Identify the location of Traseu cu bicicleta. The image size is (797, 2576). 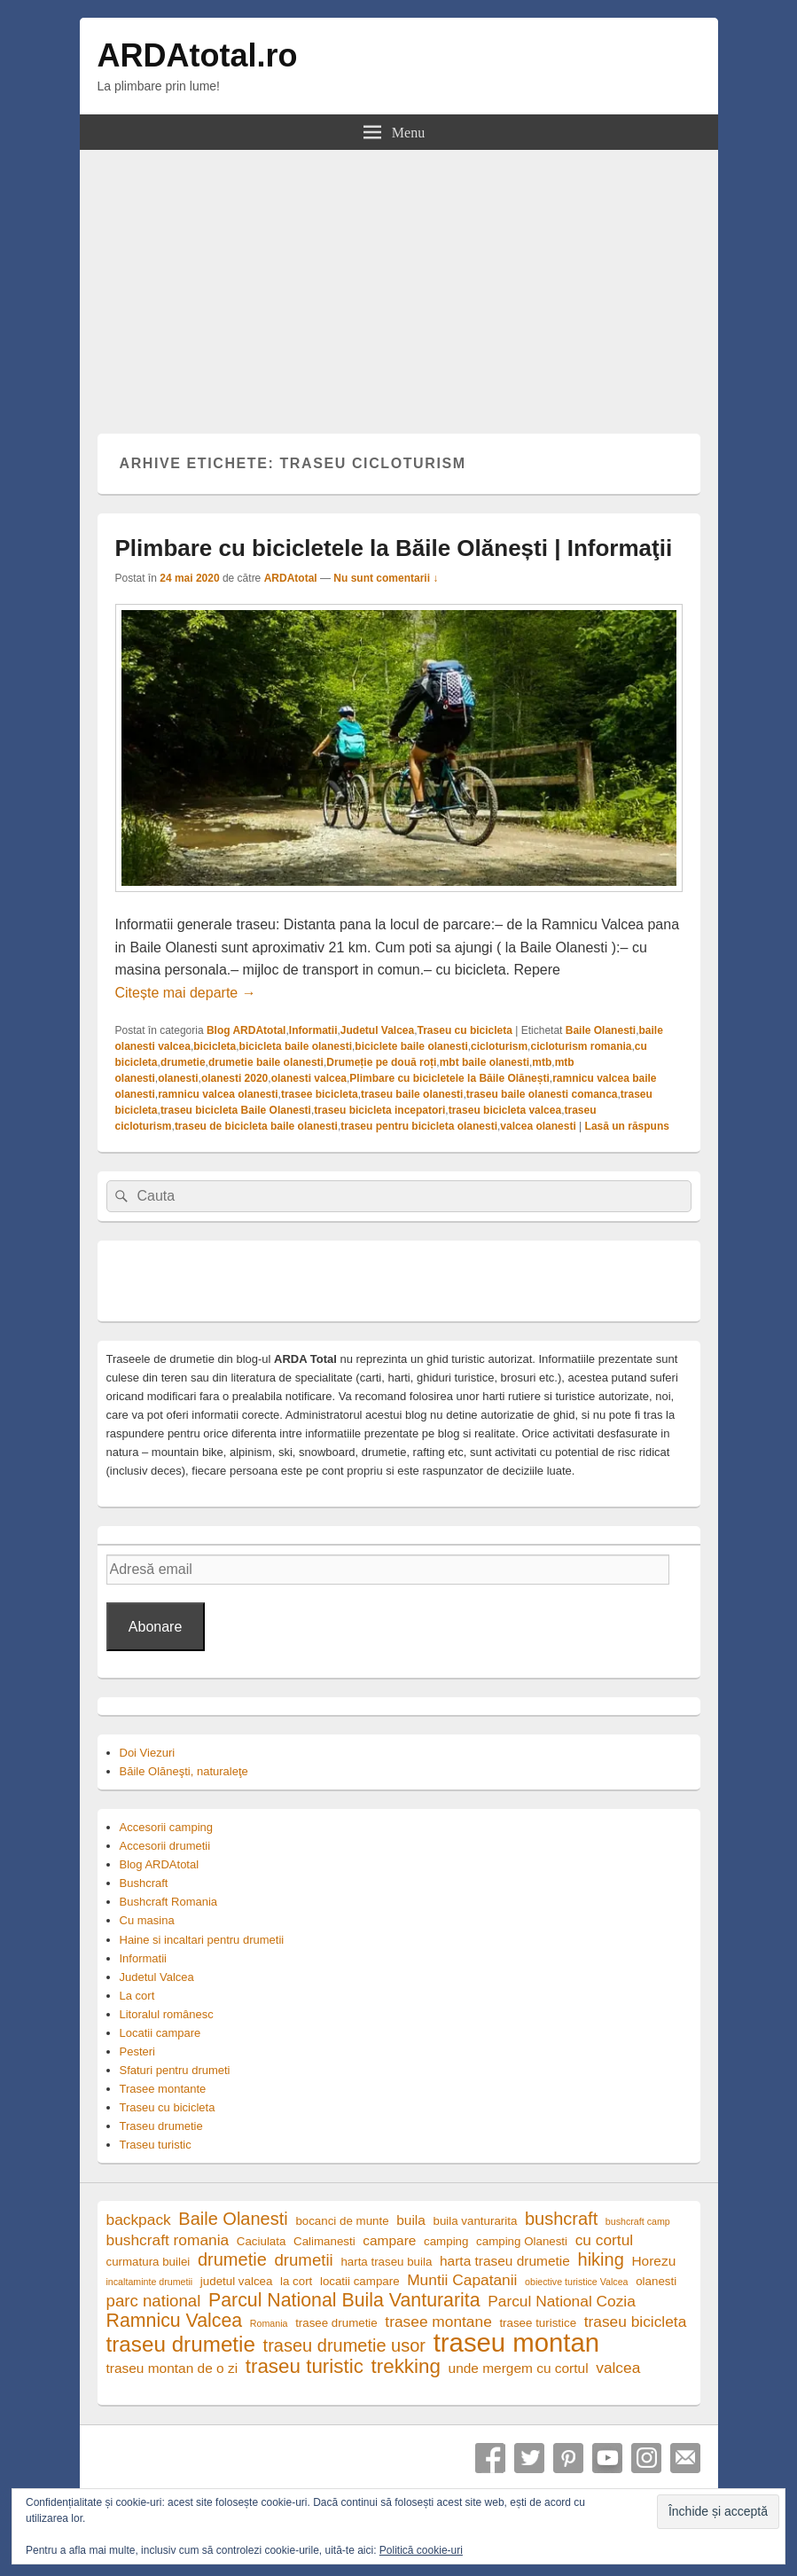
(465, 1030).